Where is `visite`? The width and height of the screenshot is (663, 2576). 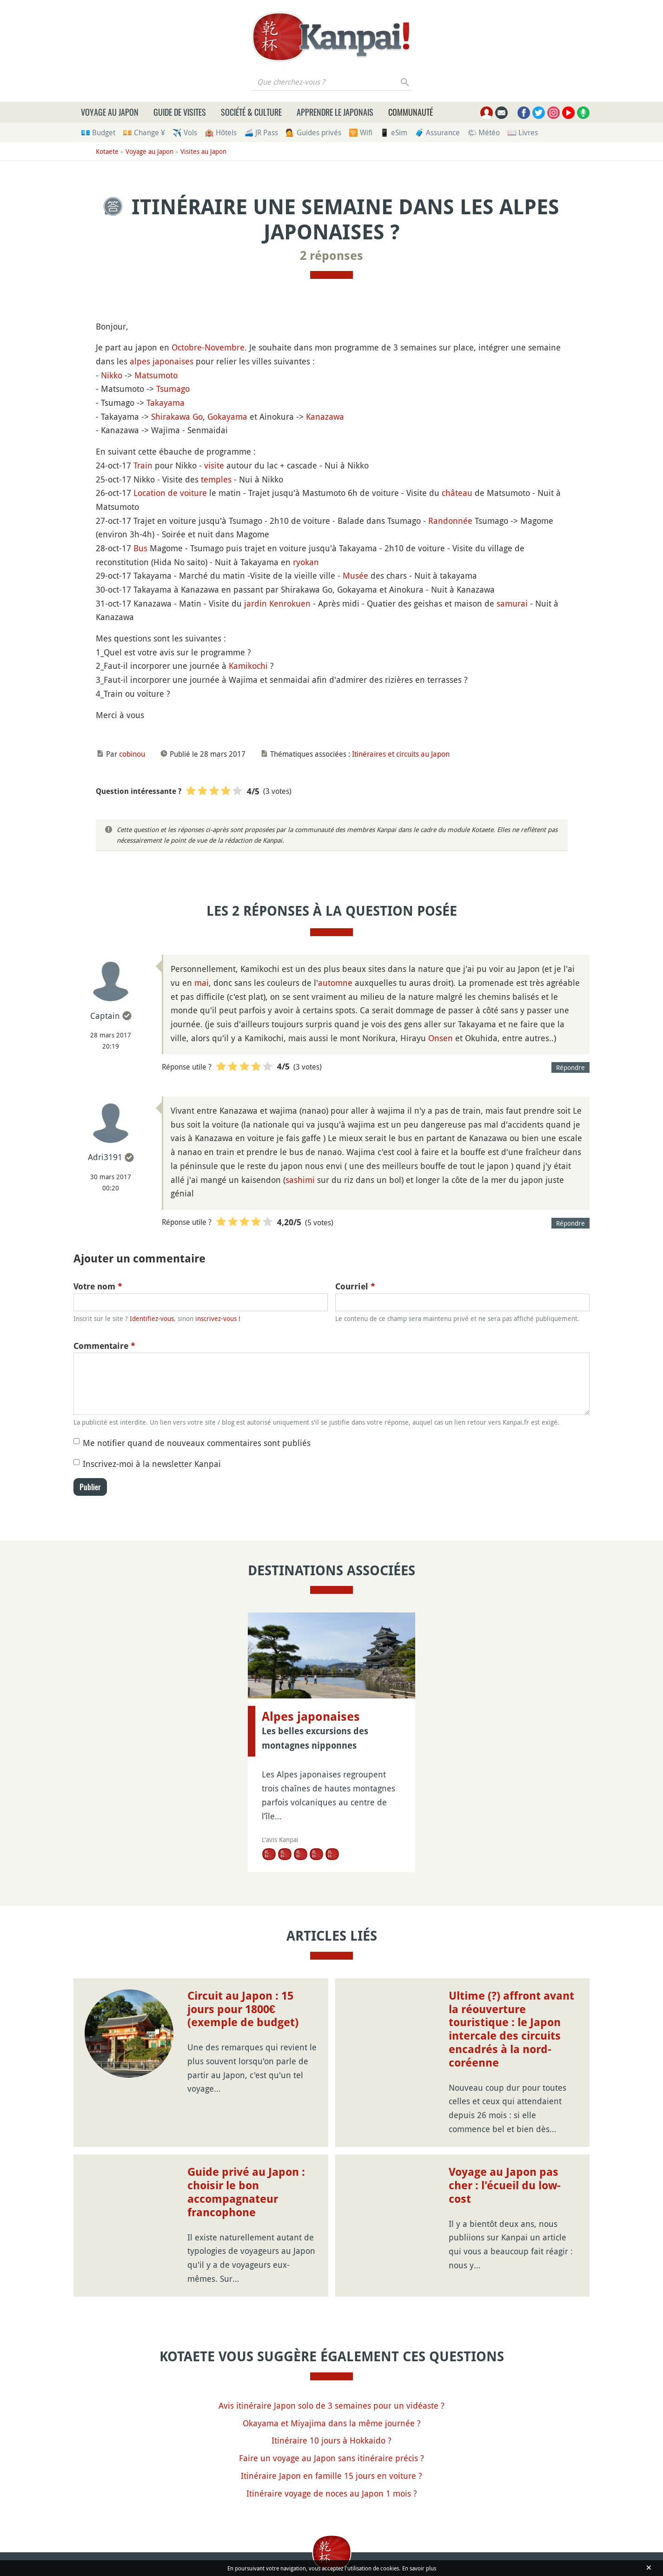
visite is located at coordinates (214, 465).